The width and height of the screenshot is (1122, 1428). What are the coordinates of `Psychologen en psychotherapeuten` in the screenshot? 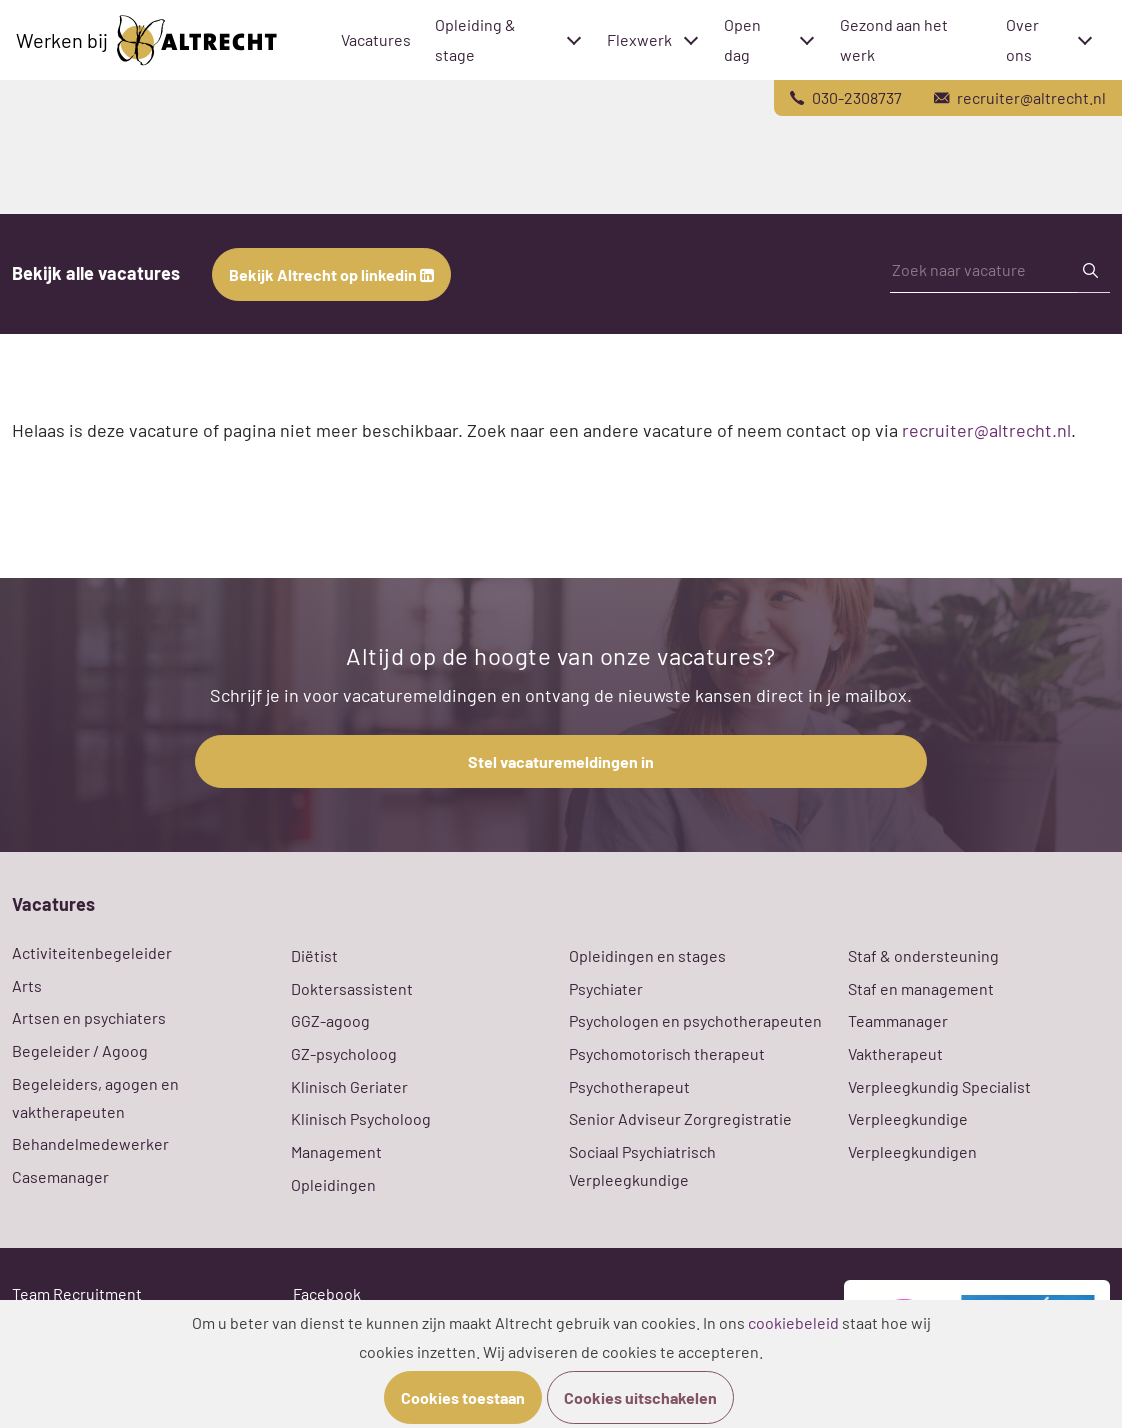 It's located at (695, 1020).